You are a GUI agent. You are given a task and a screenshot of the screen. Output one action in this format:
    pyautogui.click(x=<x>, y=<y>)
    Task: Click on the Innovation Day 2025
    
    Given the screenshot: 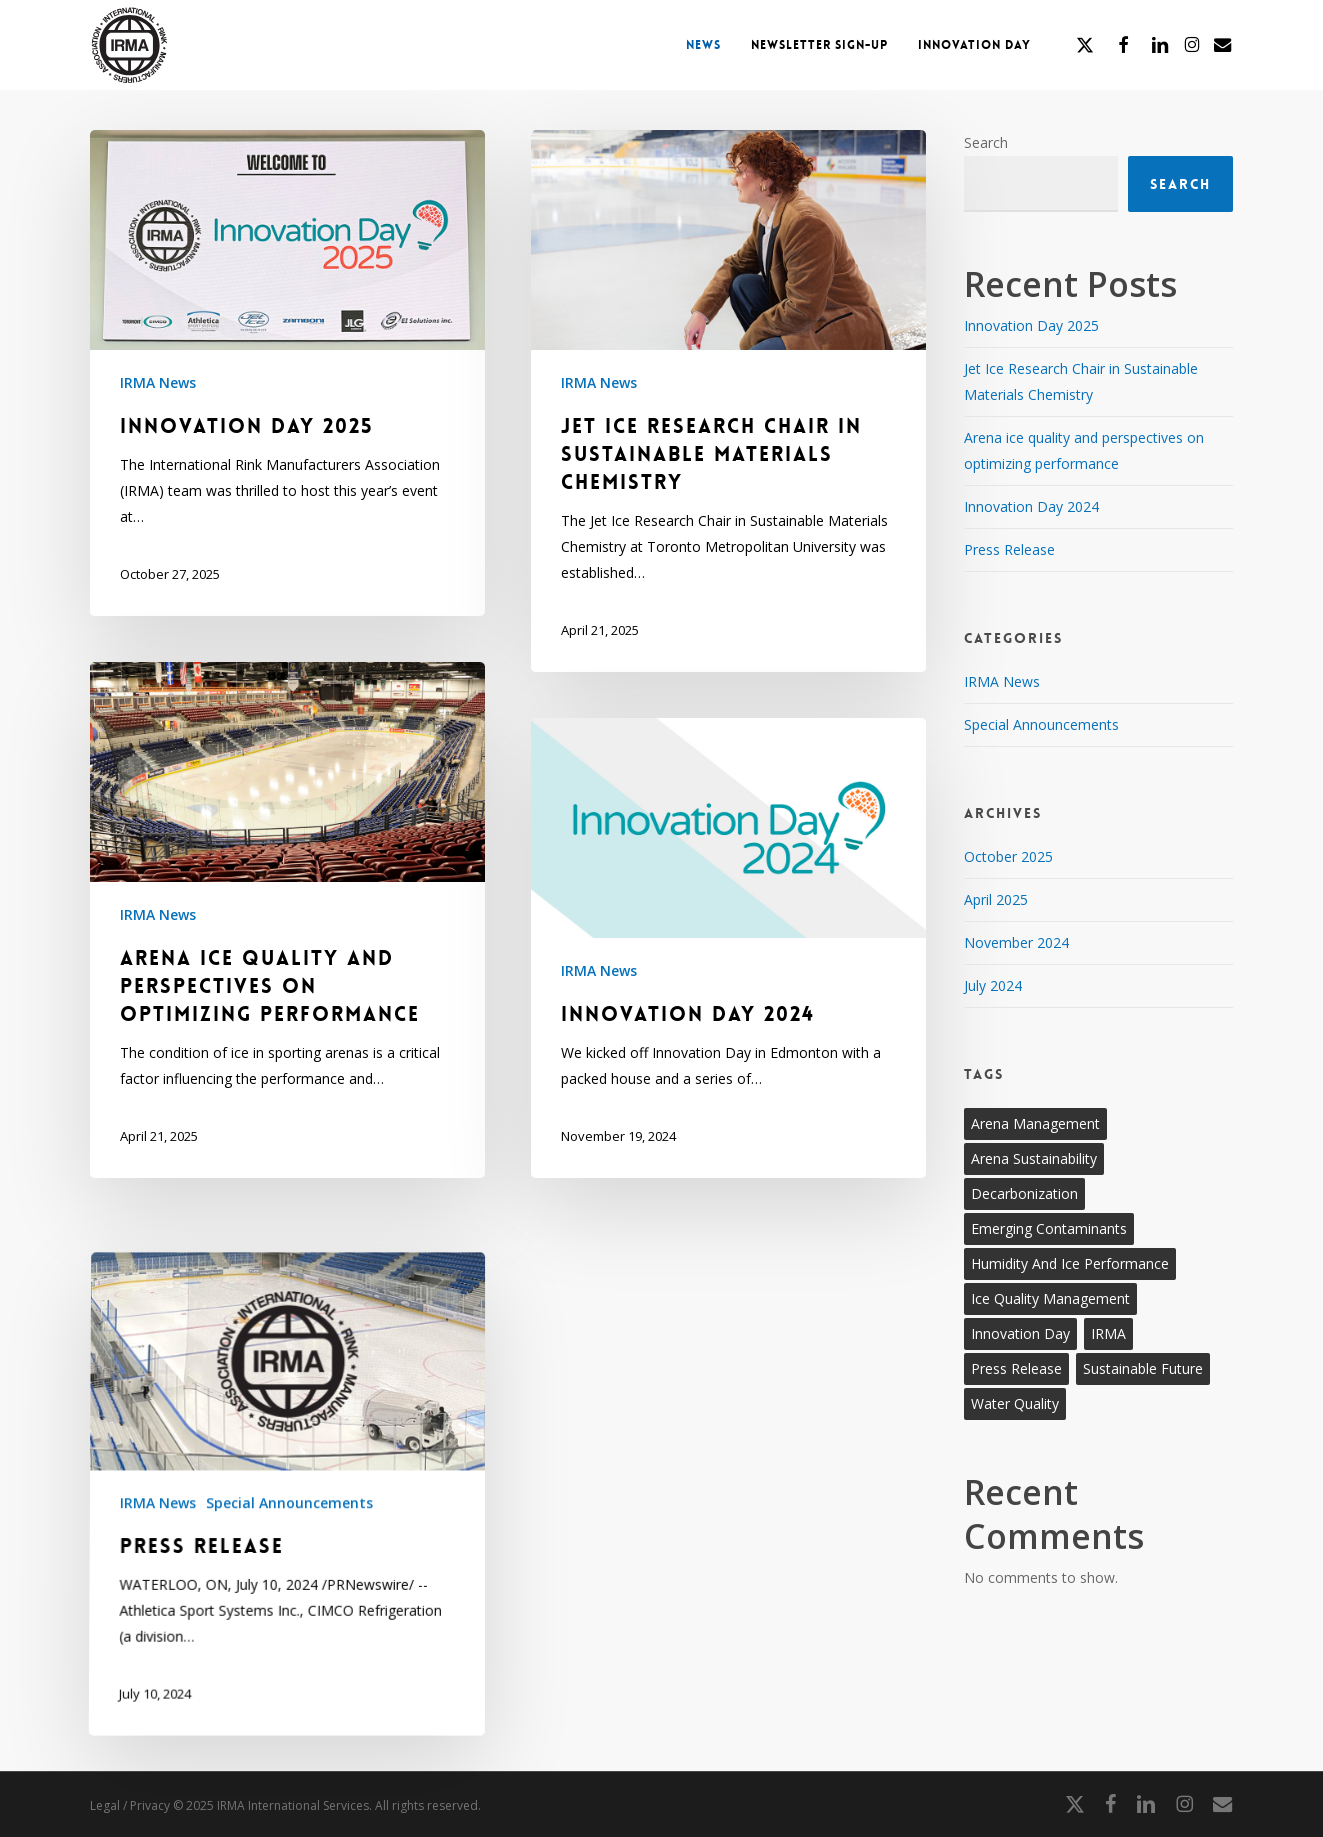 What is the action you would take?
    pyautogui.click(x=1031, y=325)
    